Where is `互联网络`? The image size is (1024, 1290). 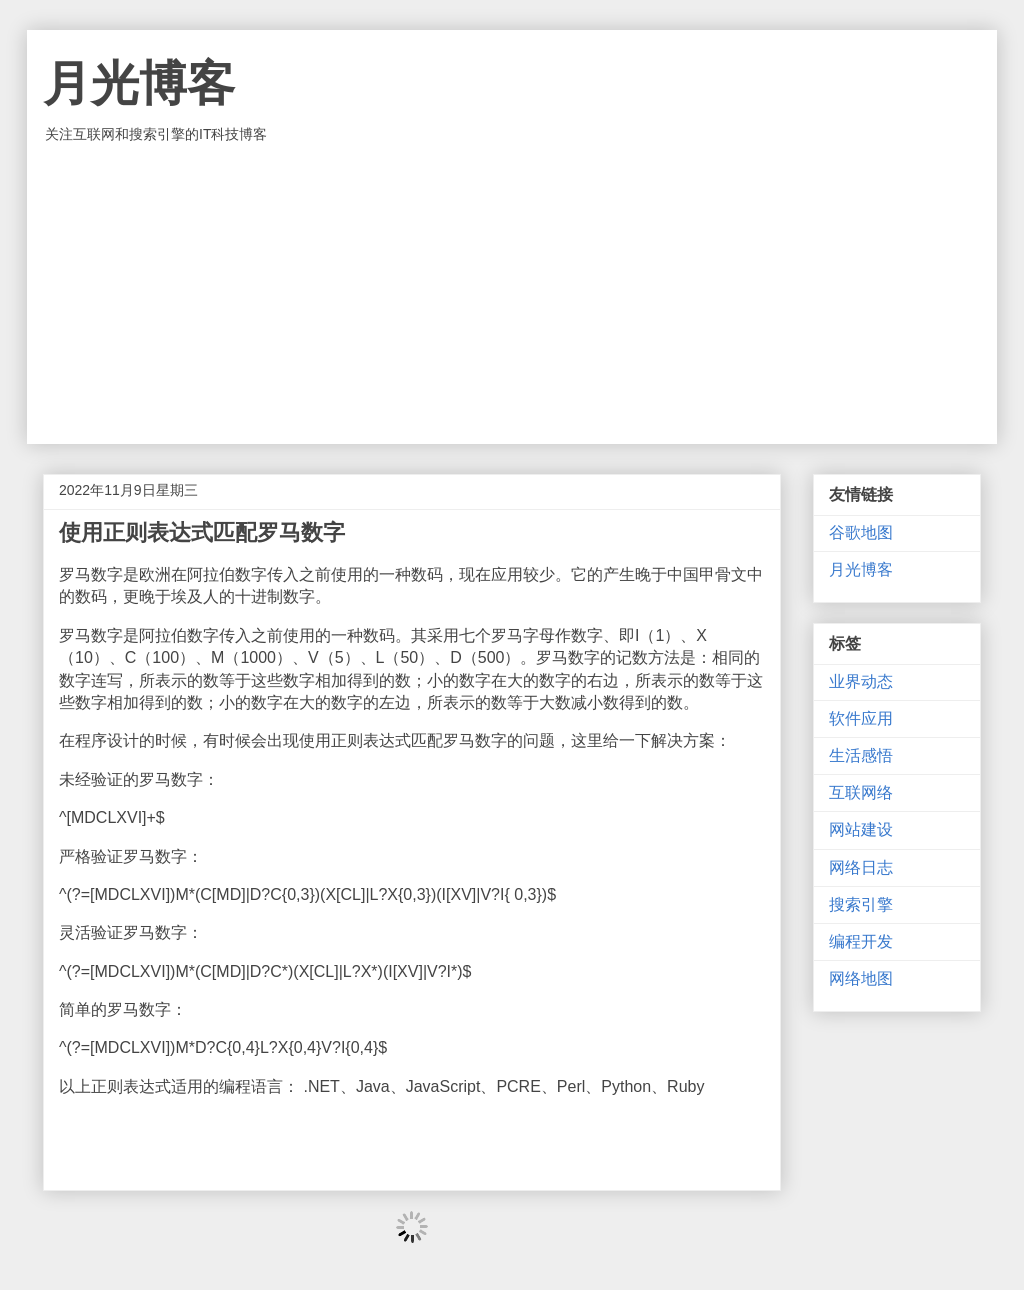
互联网络 is located at coordinates (861, 792).